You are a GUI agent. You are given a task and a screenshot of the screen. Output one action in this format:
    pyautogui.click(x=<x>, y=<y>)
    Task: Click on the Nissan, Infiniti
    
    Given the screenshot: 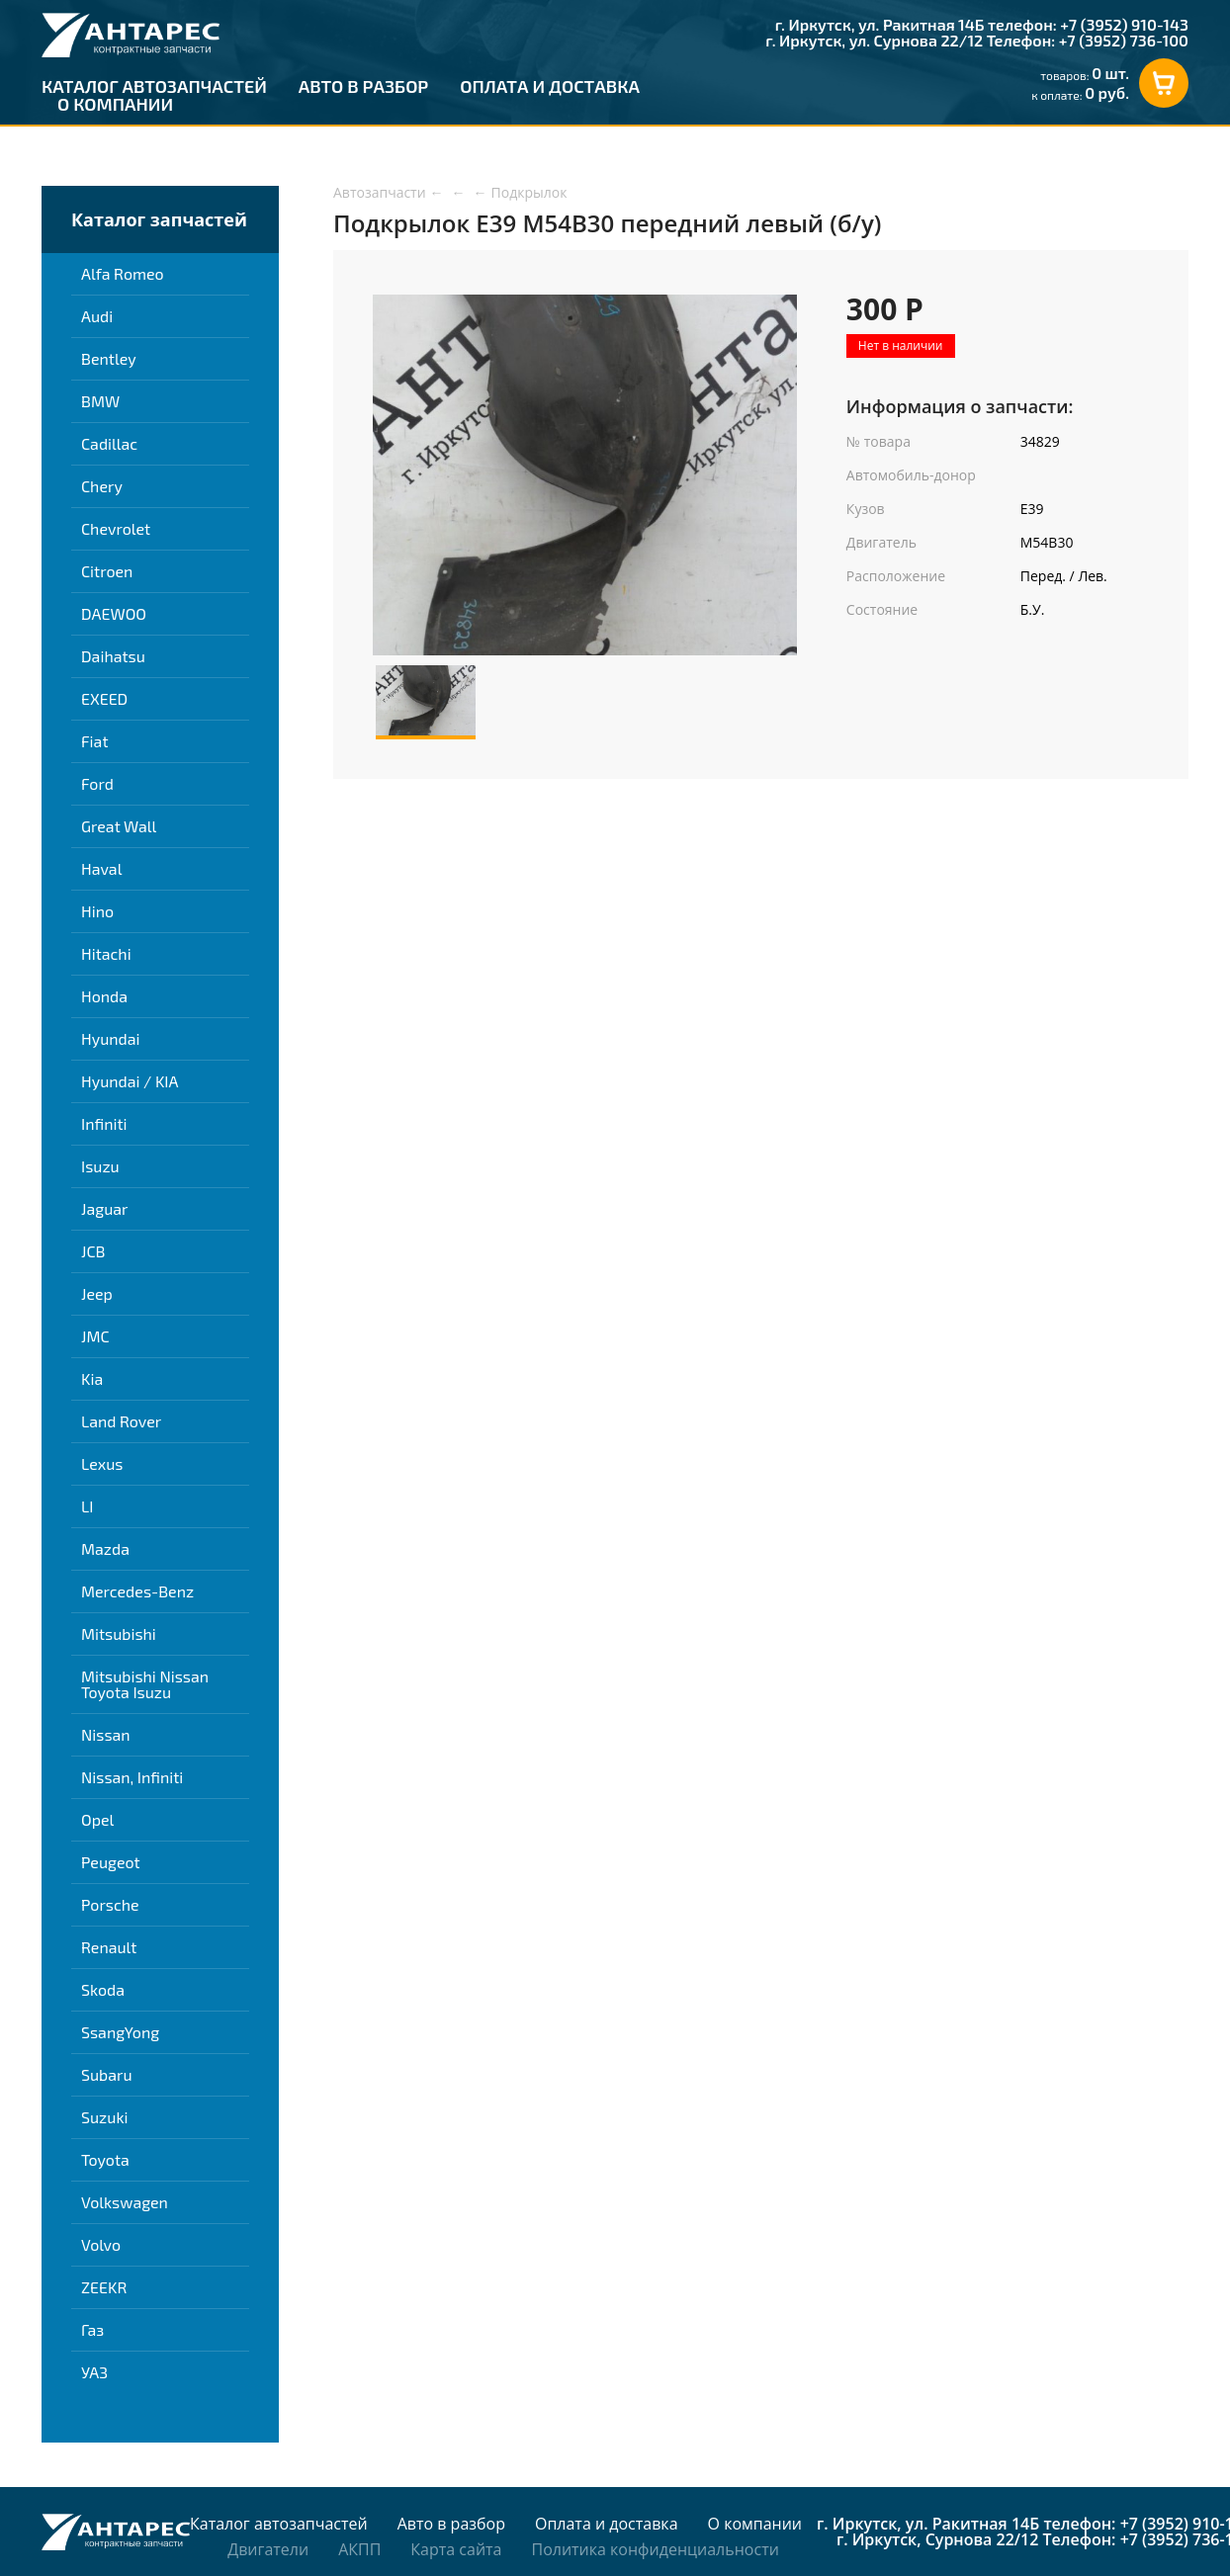 What is the action you would take?
    pyautogui.click(x=132, y=1776)
    